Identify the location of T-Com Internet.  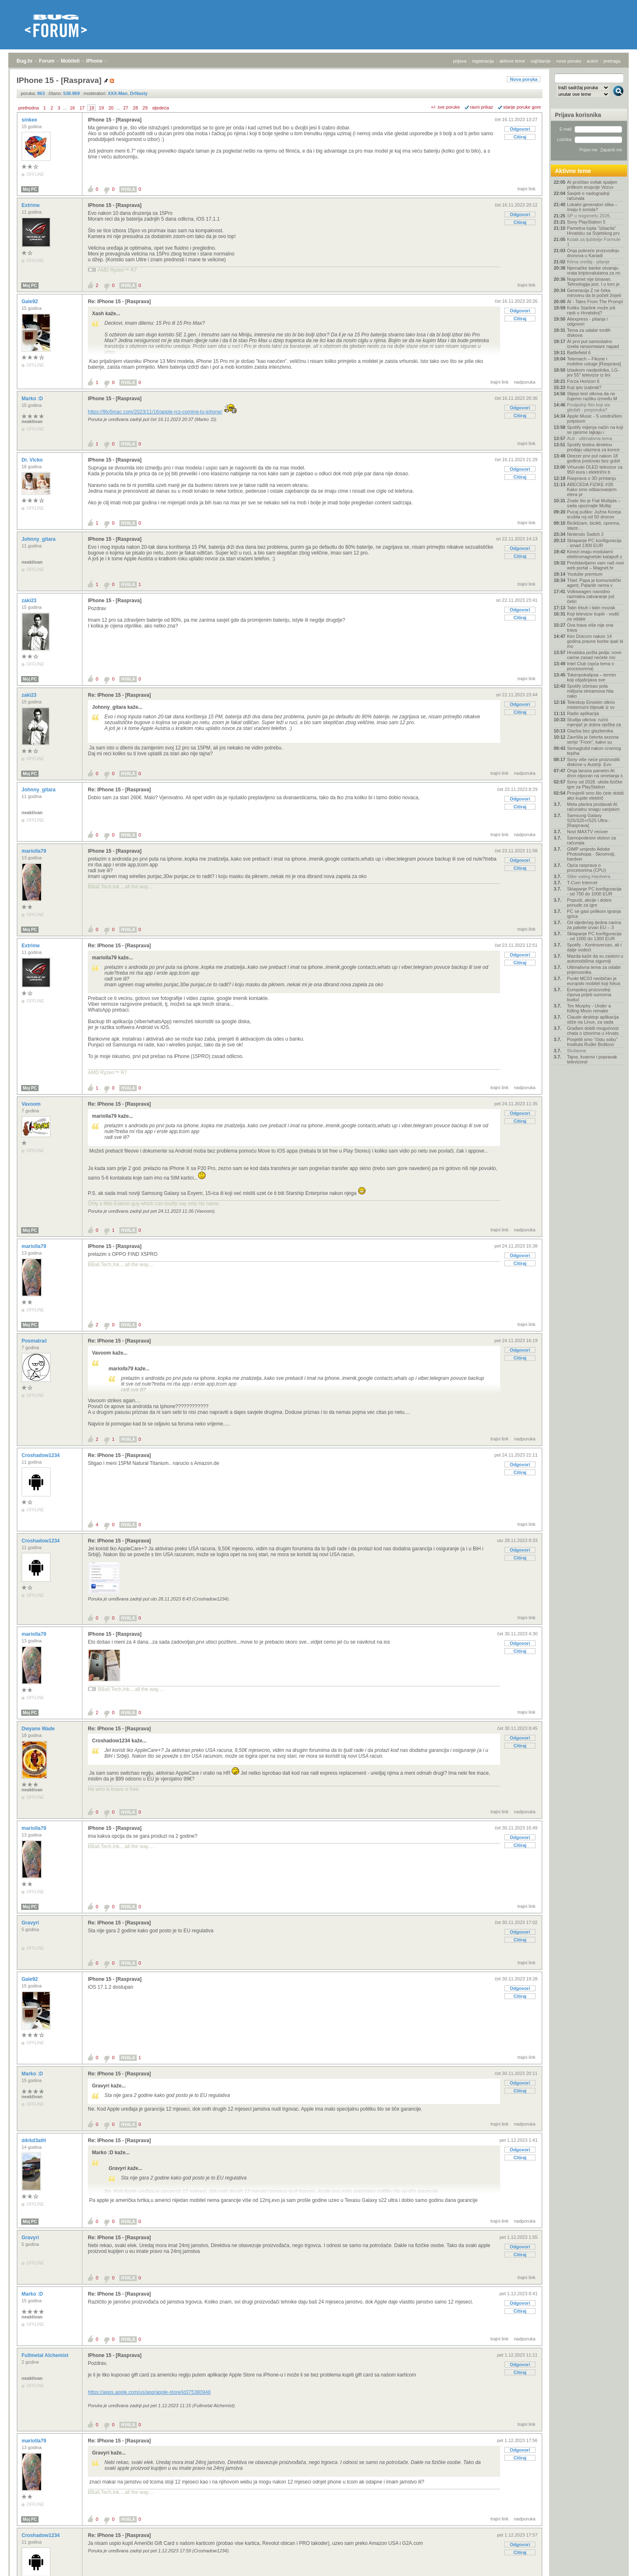
(582, 882).